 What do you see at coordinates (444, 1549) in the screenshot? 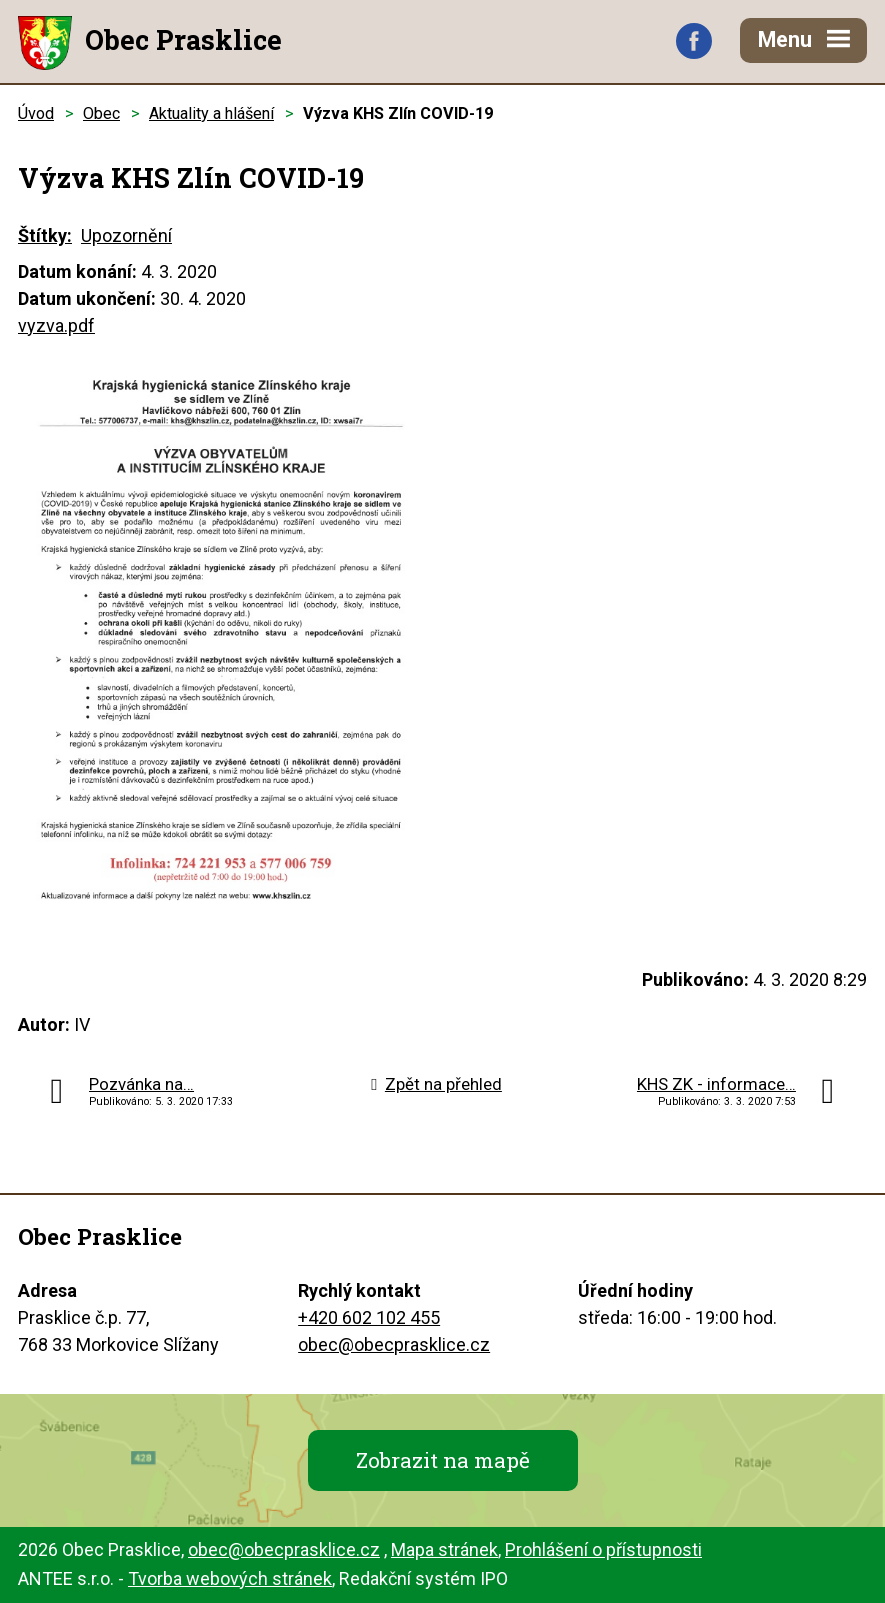
I see `Mapa stránek` at bounding box center [444, 1549].